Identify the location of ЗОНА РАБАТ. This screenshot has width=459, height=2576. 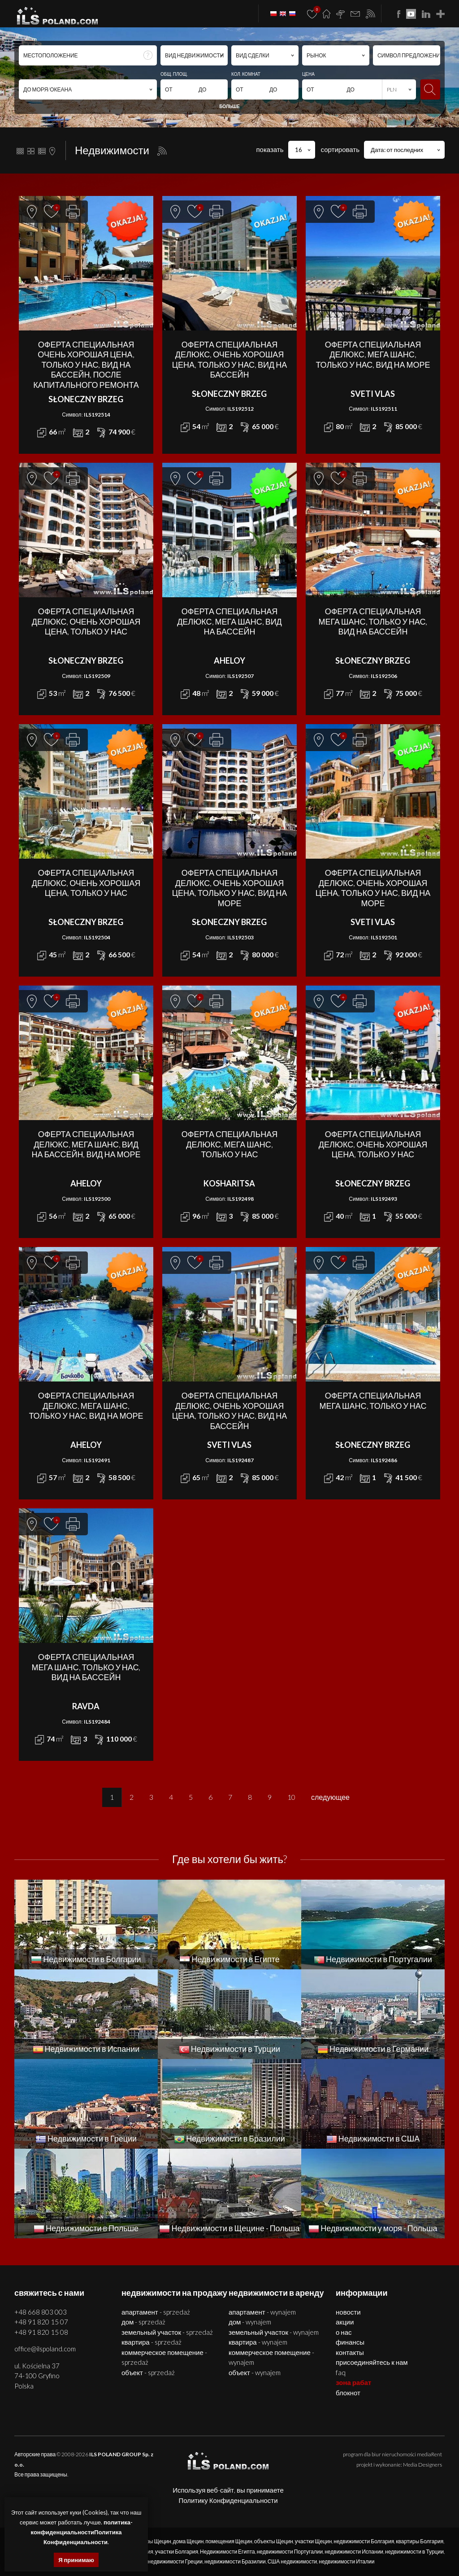
(353, 2382).